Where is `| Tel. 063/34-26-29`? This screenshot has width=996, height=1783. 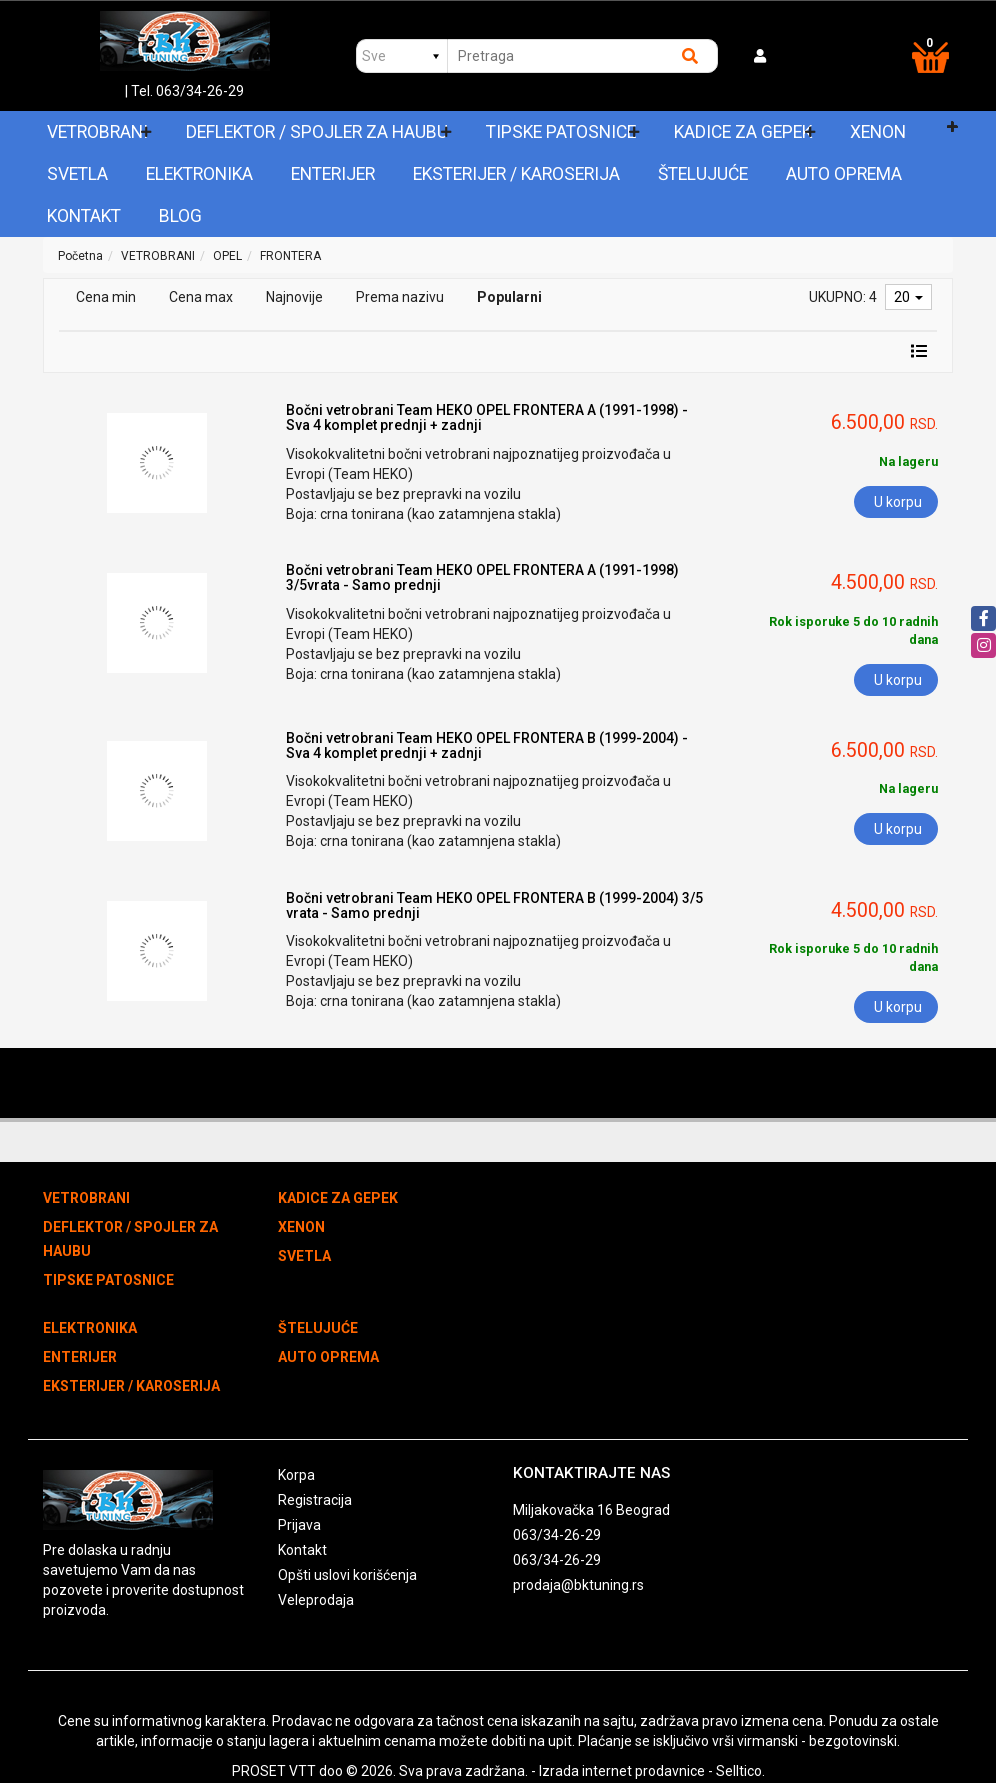 | Tel. 063/34-26-29 is located at coordinates (184, 91).